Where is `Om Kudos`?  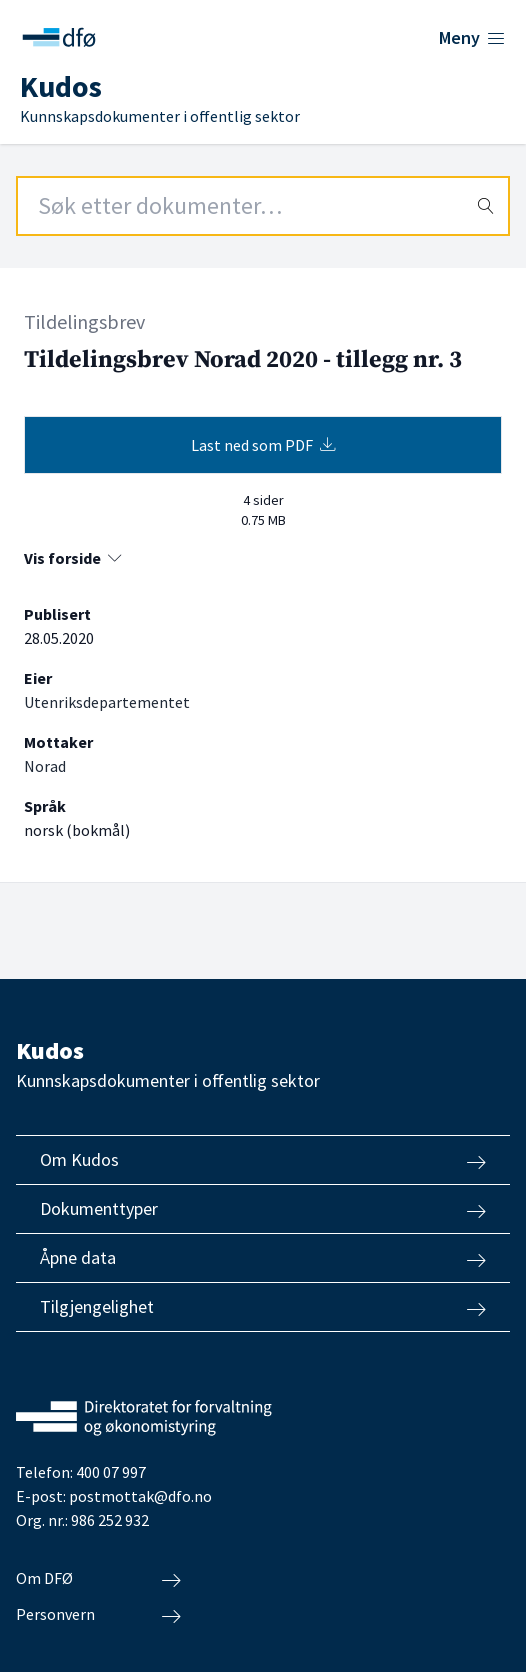 Om Kudos is located at coordinates (263, 1160).